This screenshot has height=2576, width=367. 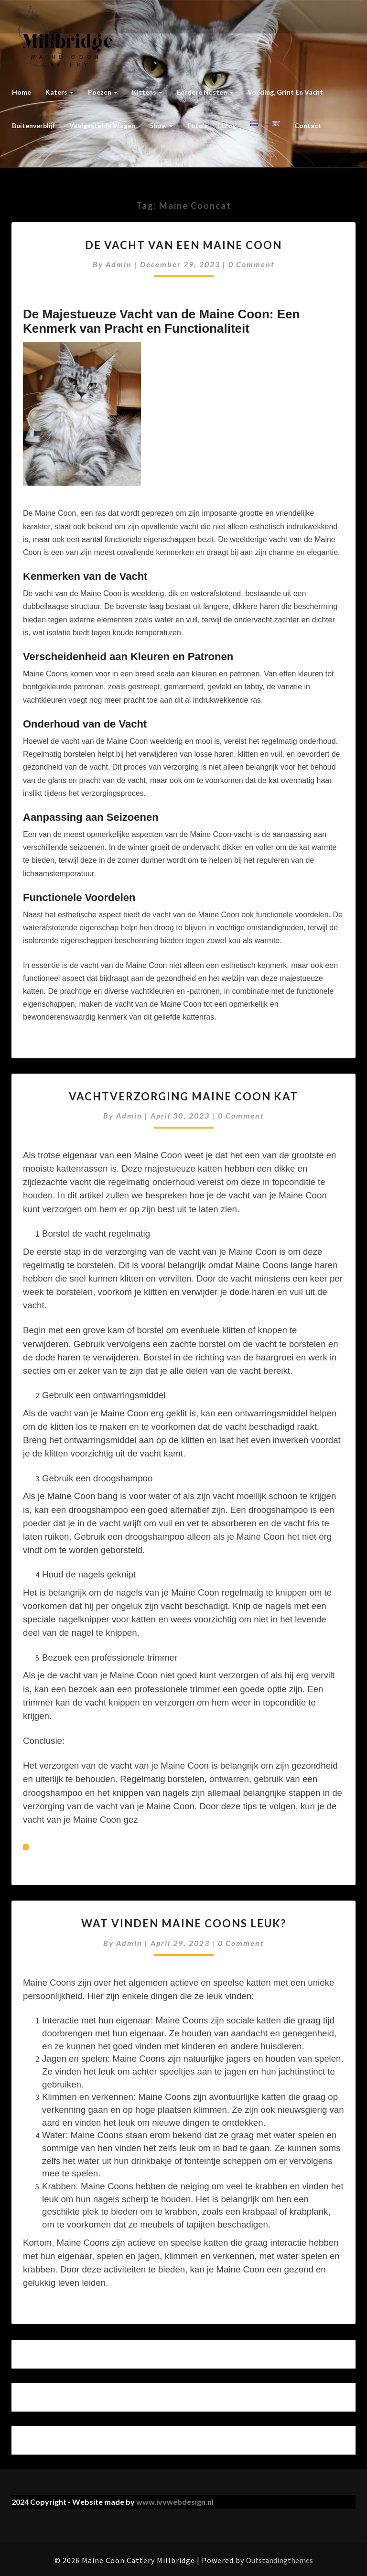 I want to click on Kittens, so click(x=147, y=92).